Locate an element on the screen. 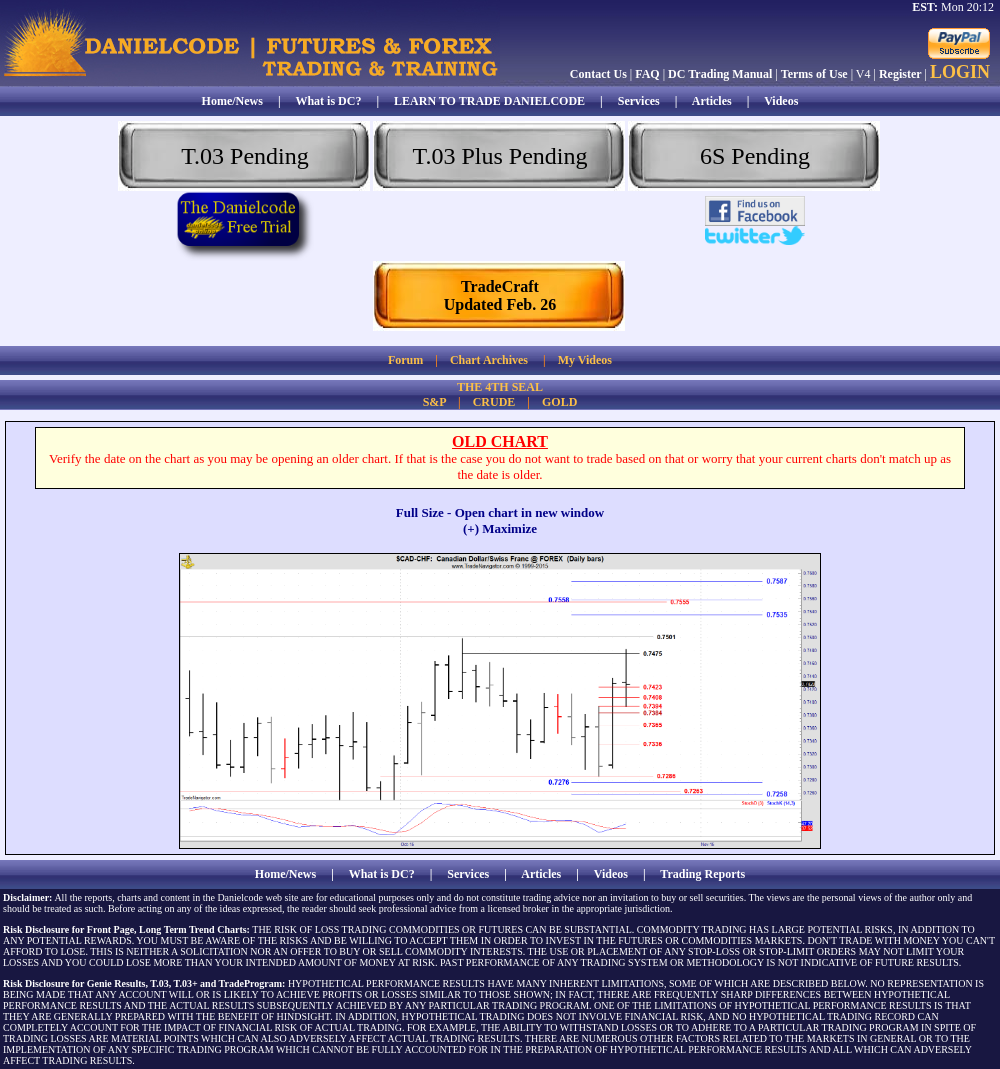 The image size is (1000, 1069). S&P is located at coordinates (434, 402).